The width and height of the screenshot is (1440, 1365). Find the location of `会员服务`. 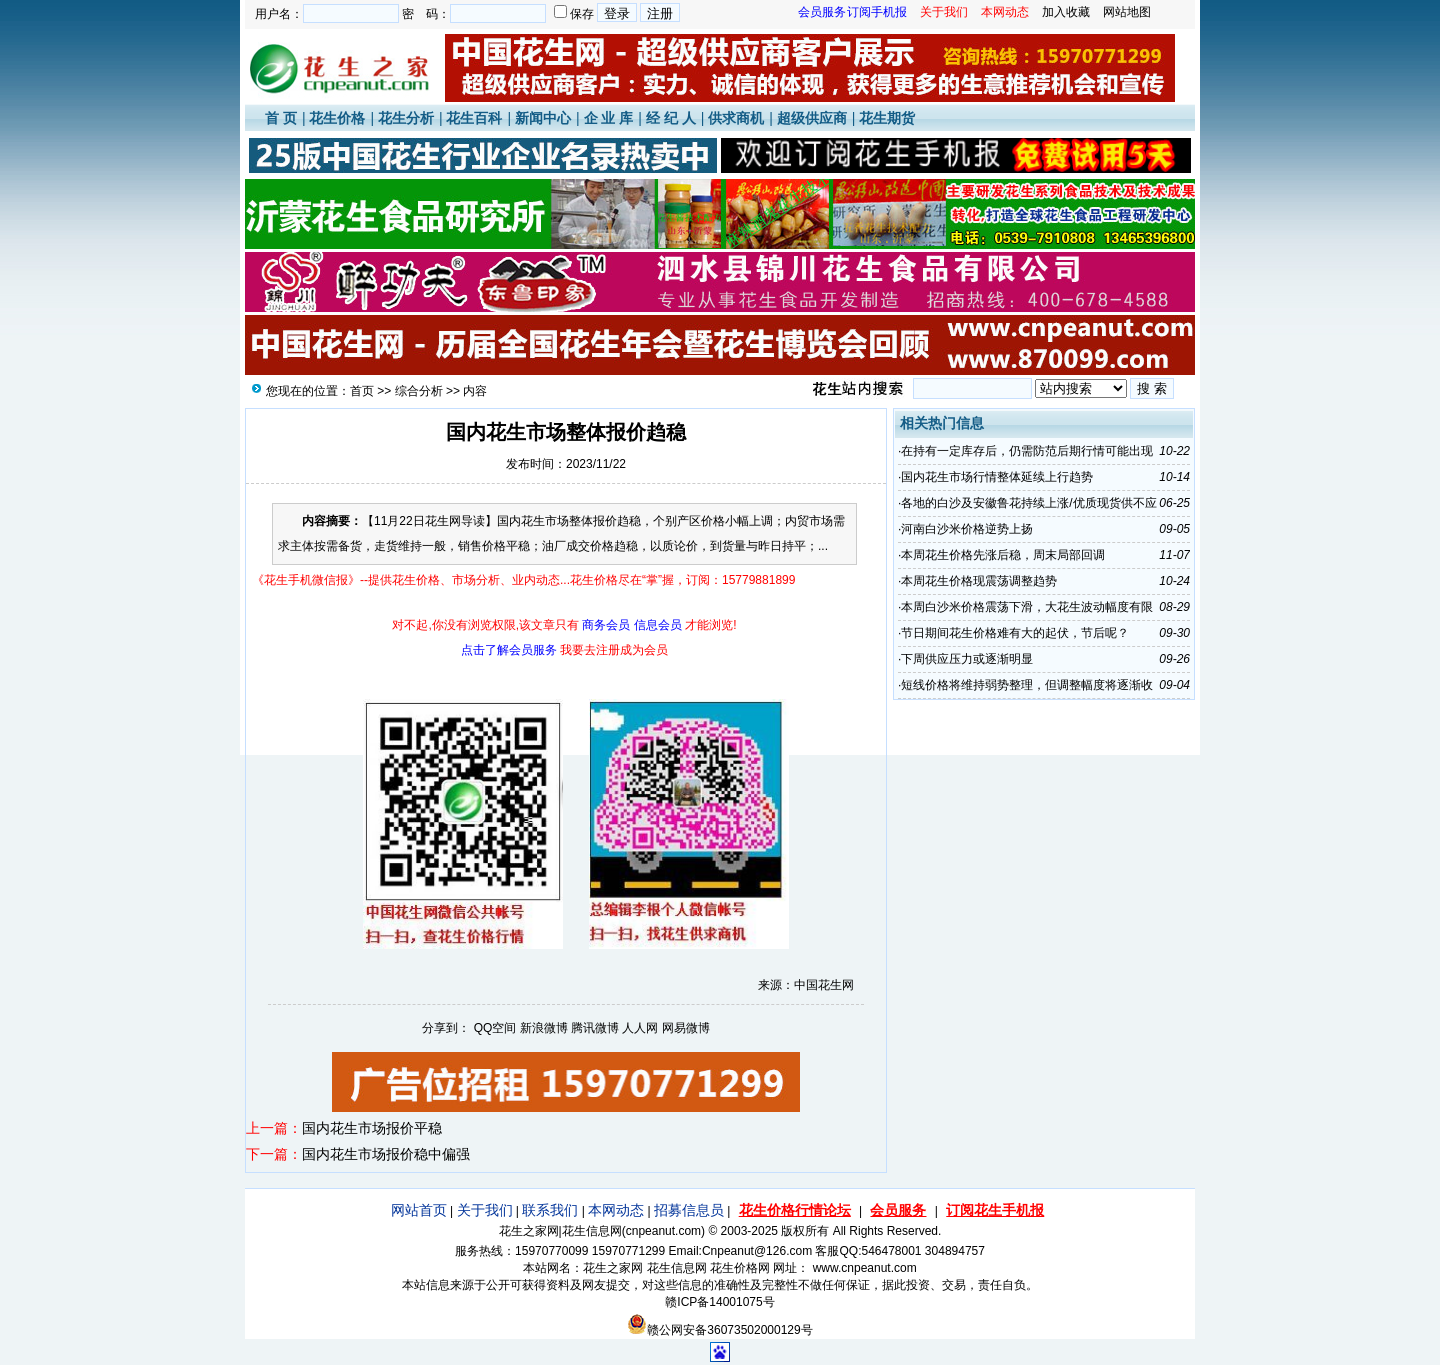

会员服务 is located at coordinates (898, 1210).